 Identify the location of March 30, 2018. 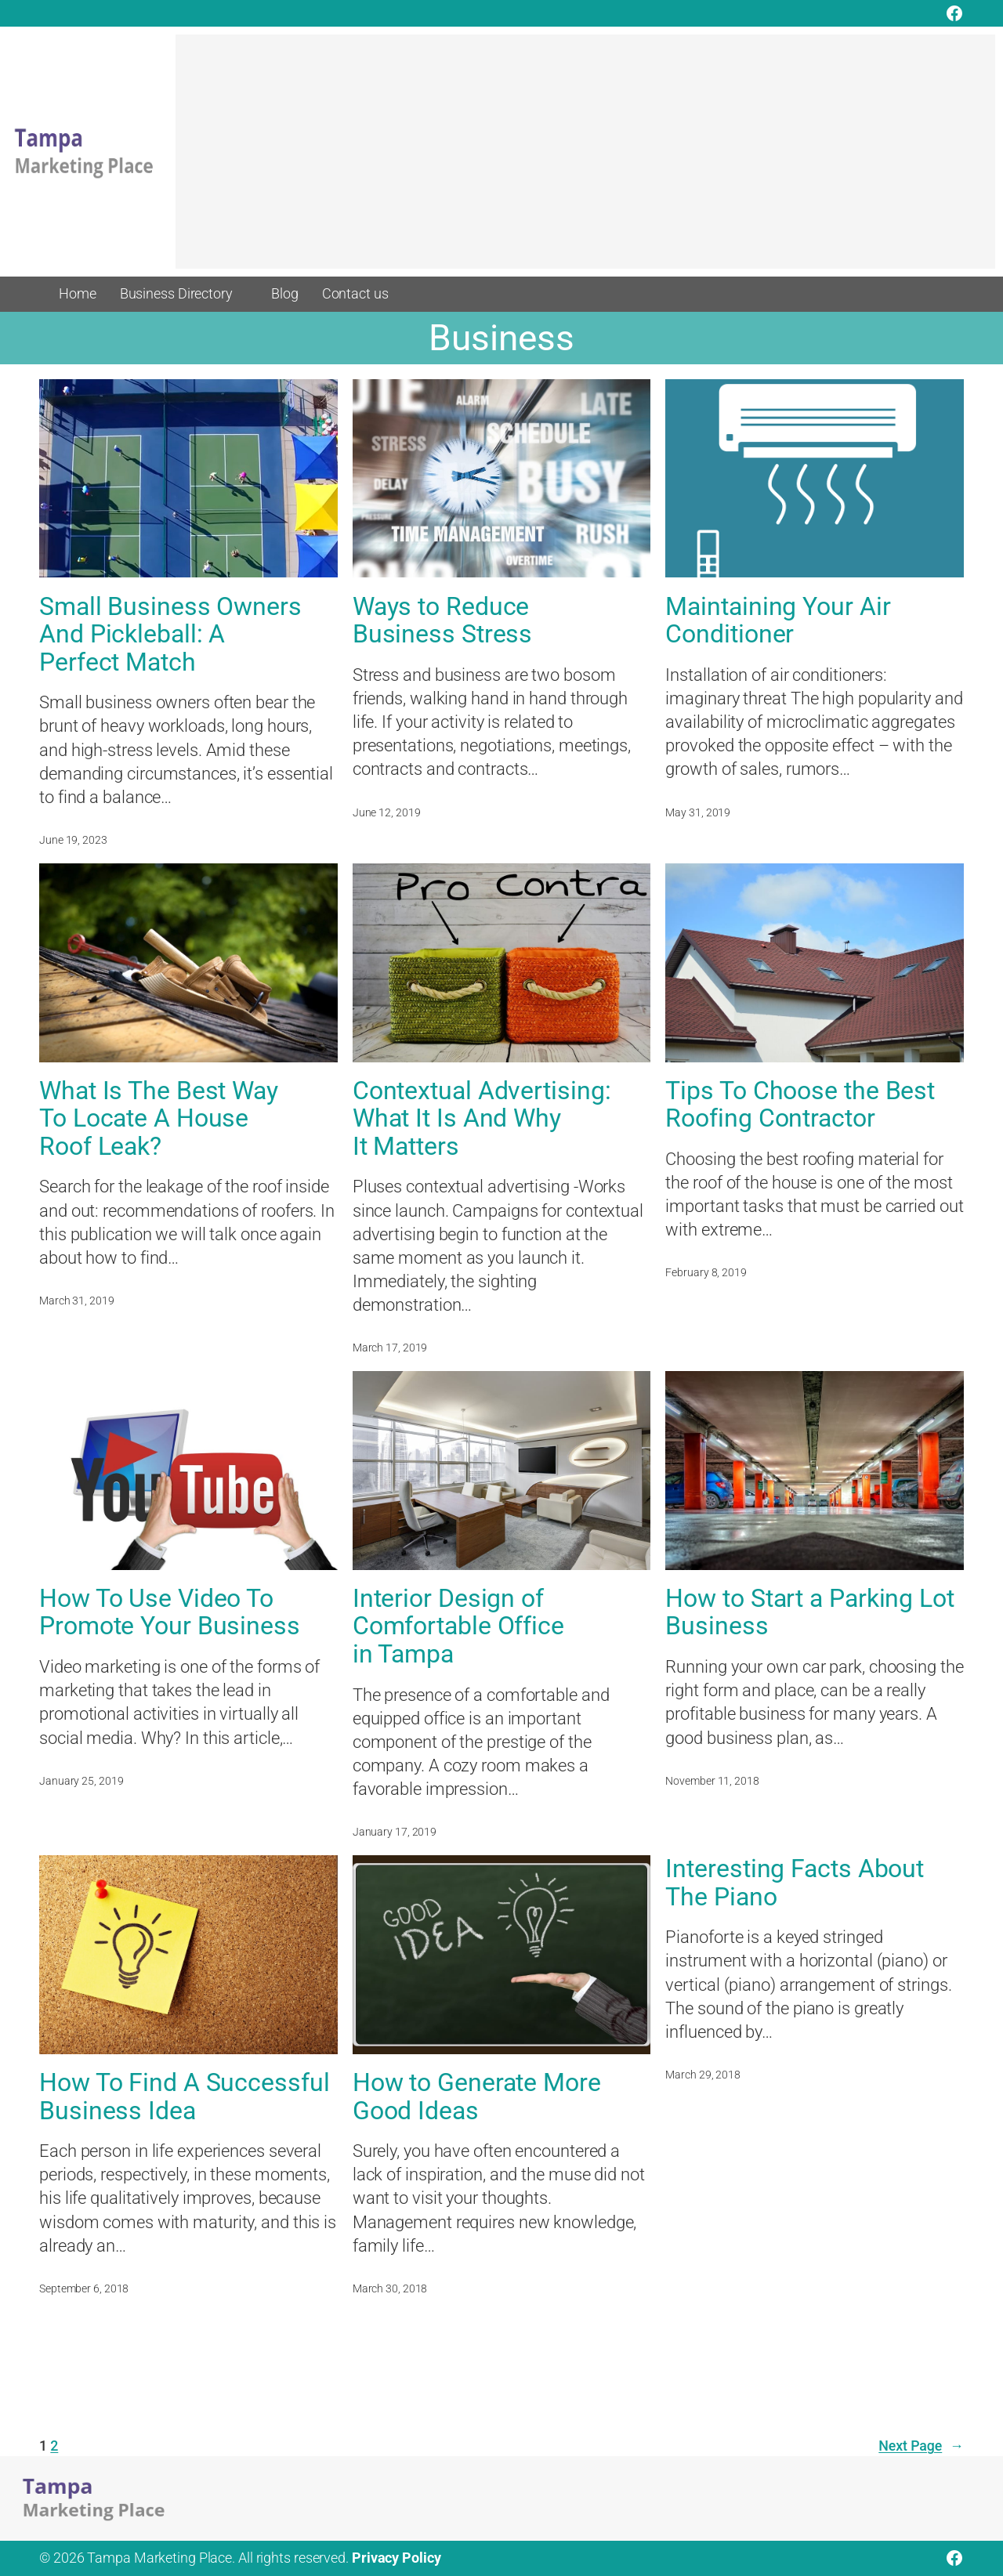
(390, 2288).